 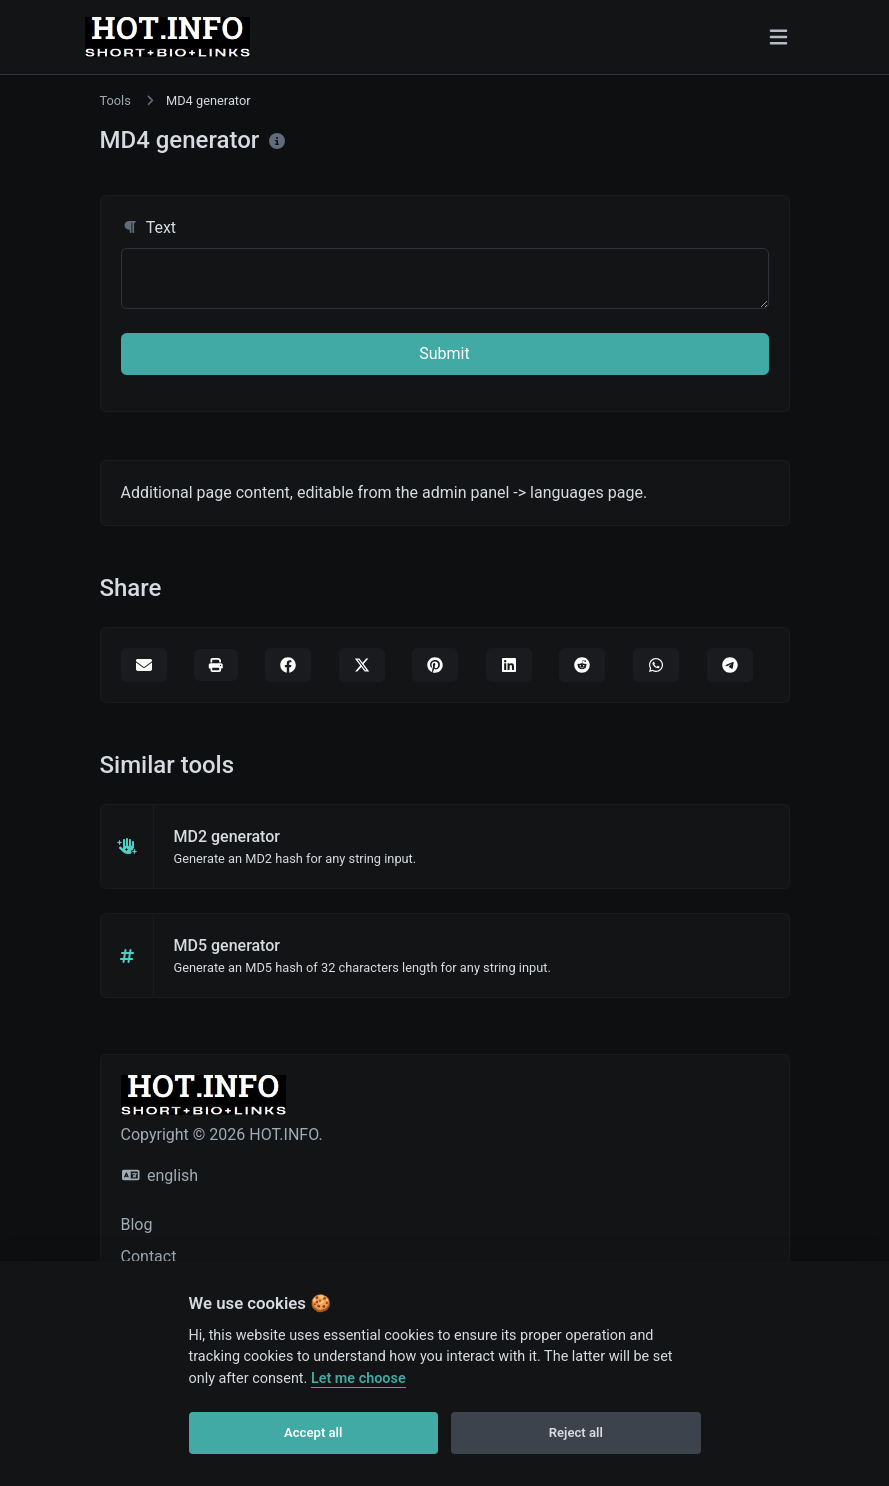 What do you see at coordinates (444, 353) in the screenshot?
I see `Submit` at bounding box center [444, 353].